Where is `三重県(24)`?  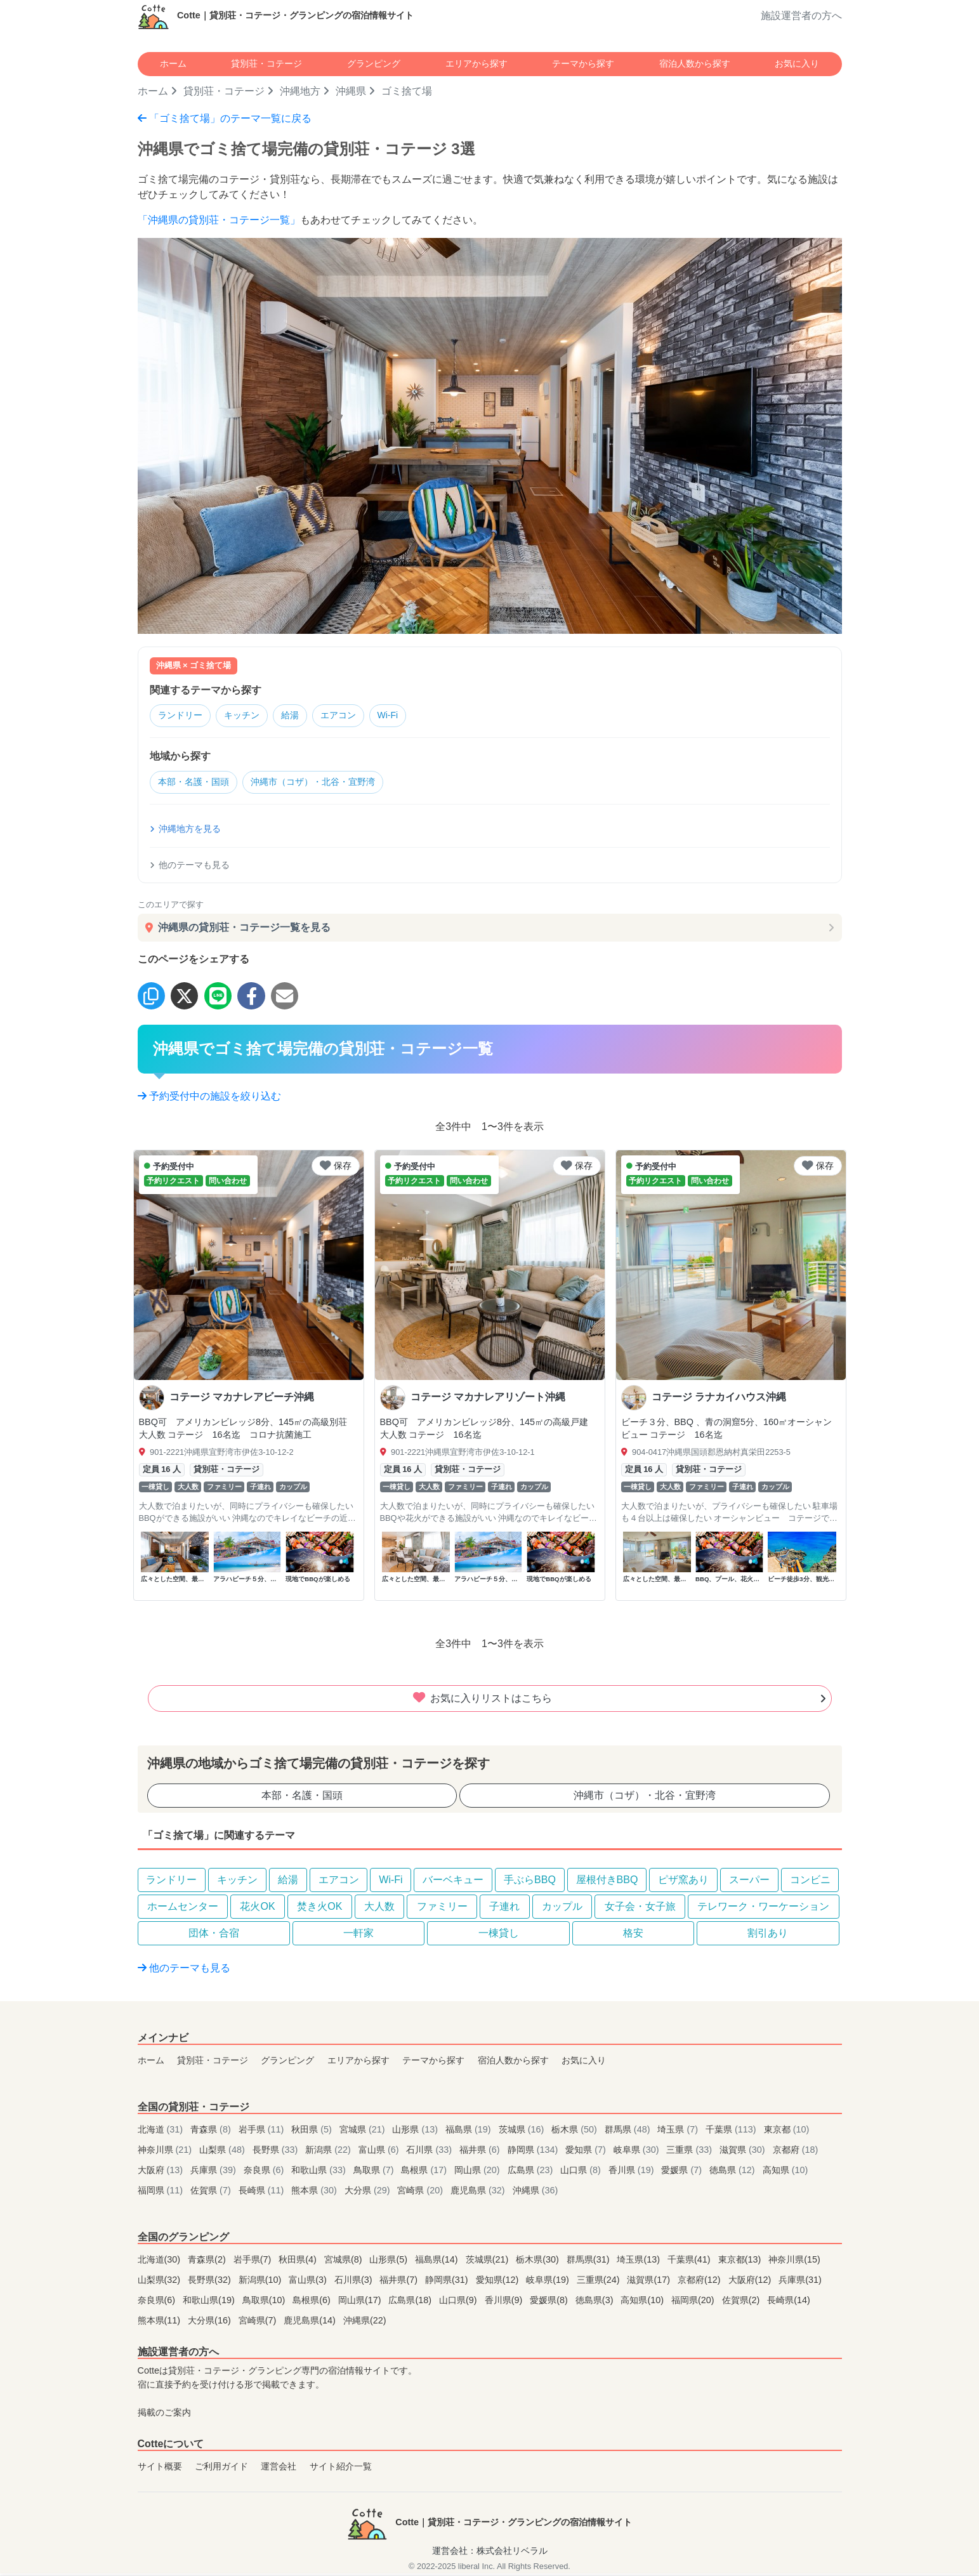
三重県(24) is located at coordinates (599, 2282).